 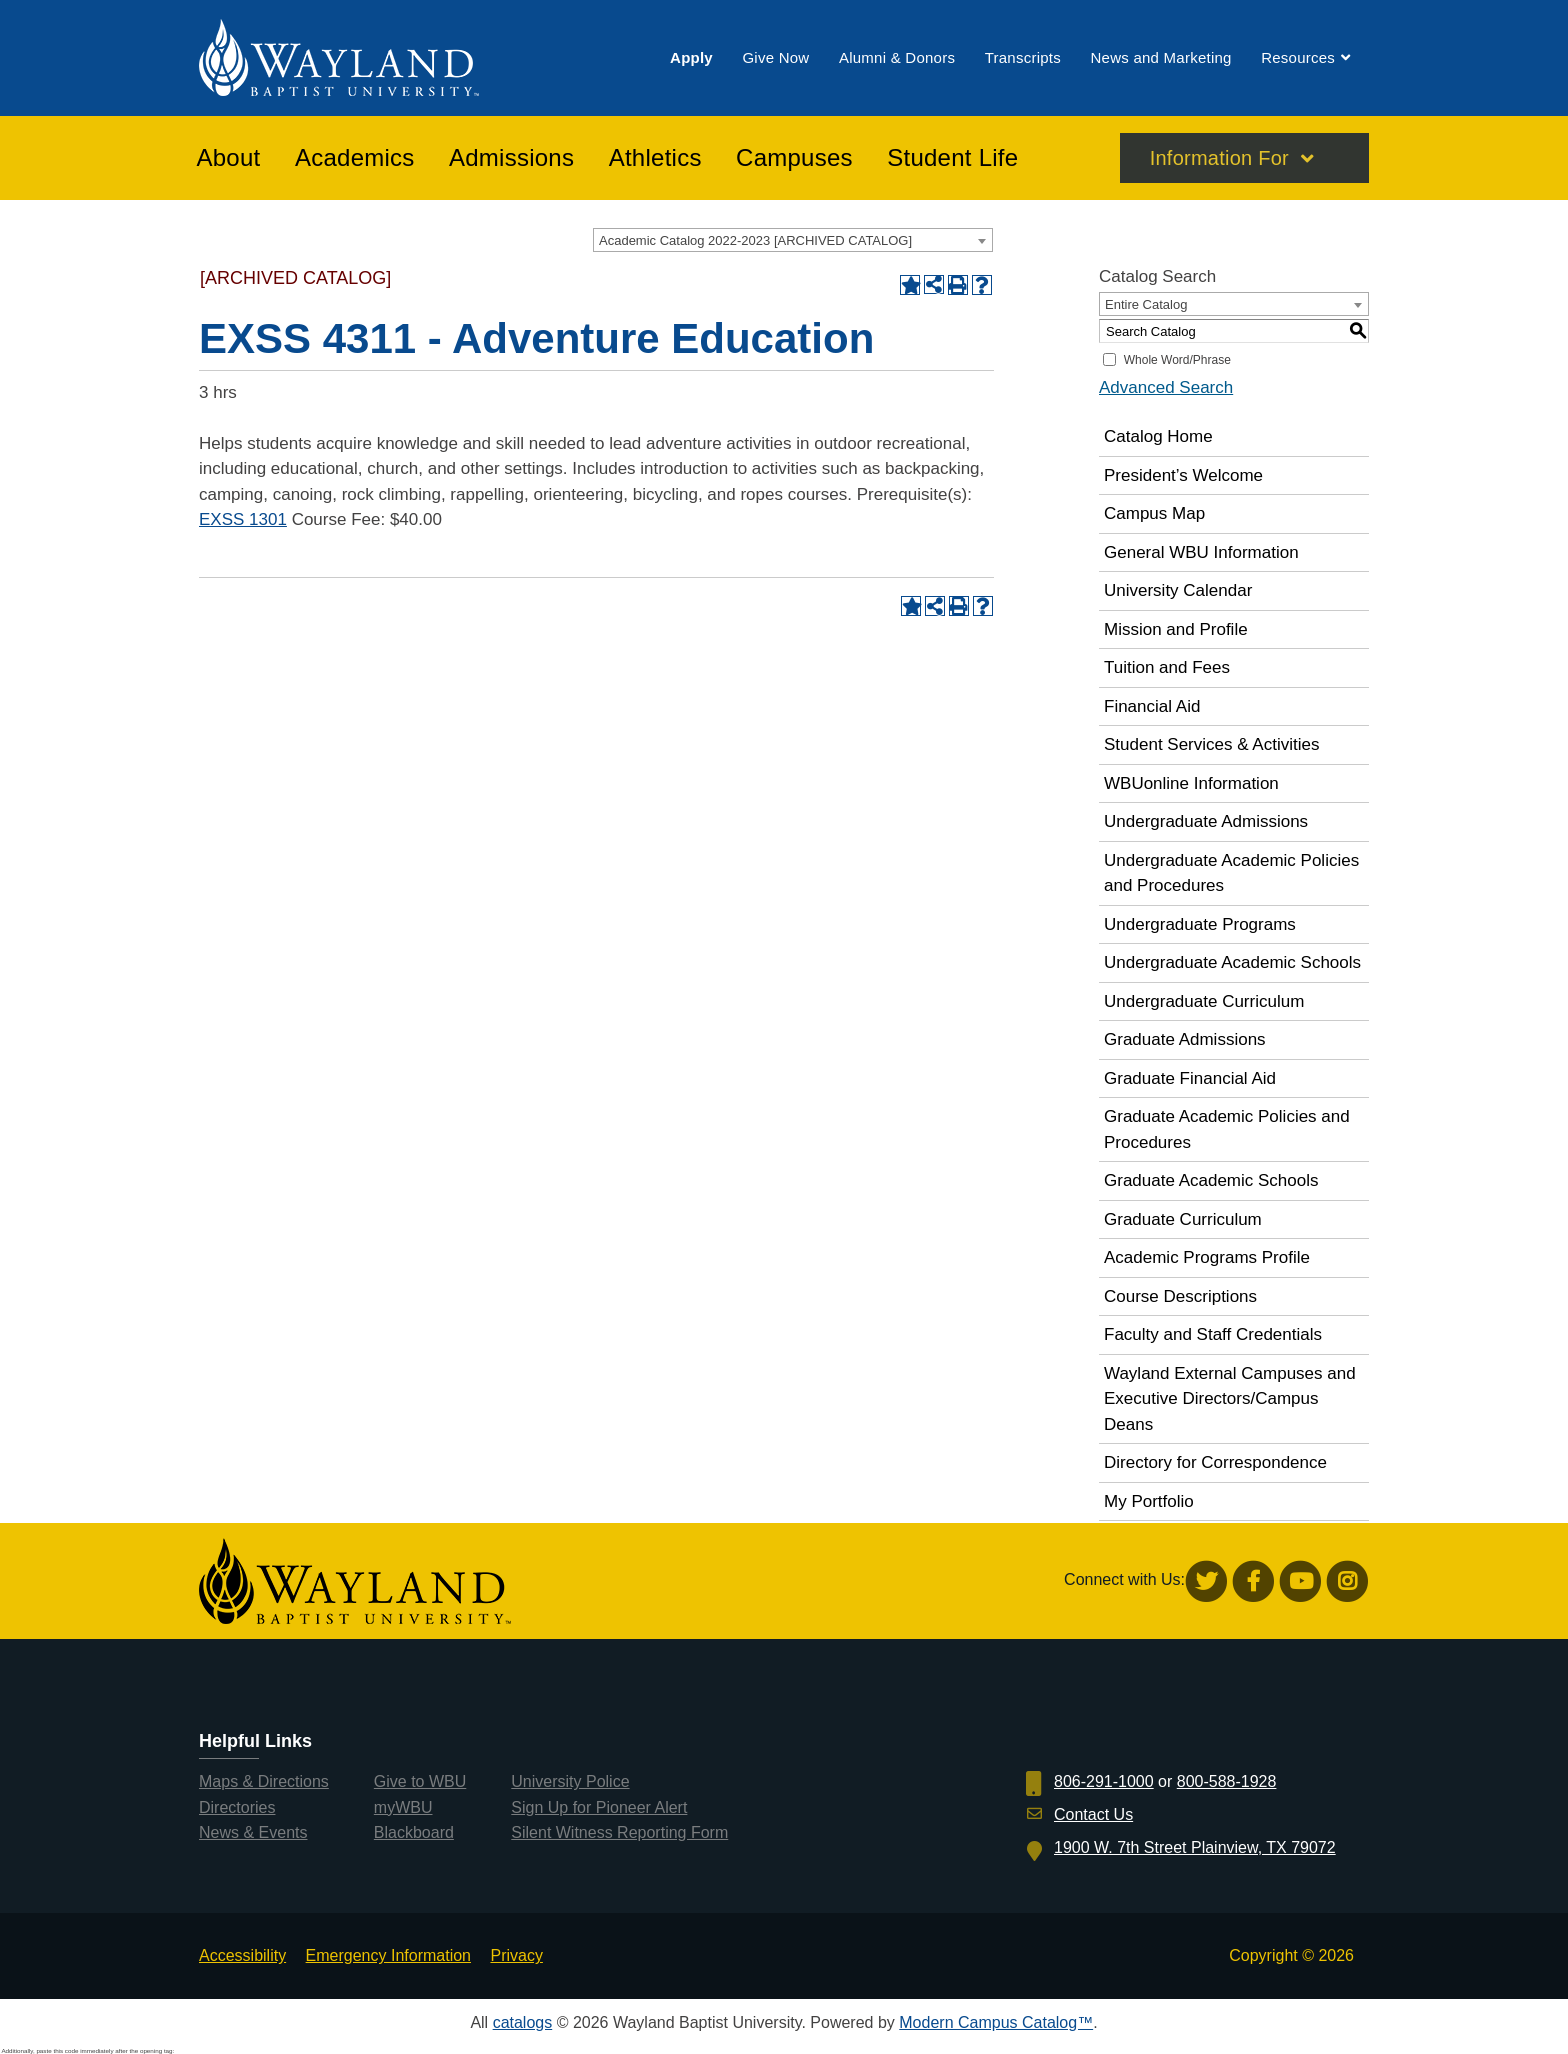 I want to click on Academic Programs Profile, so click(x=1207, y=1257).